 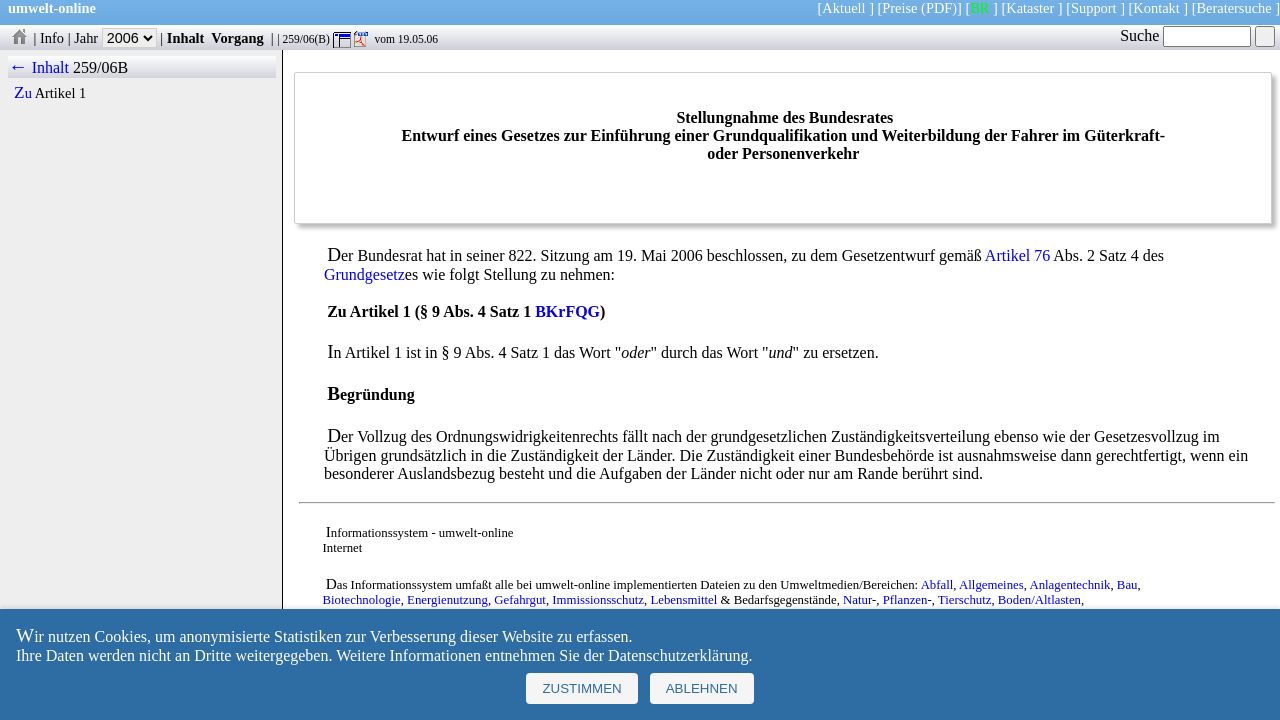 What do you see at coordinates (991, 585) in the screenshot?
I see `Allgemeines` at bounding box center [991, 585].